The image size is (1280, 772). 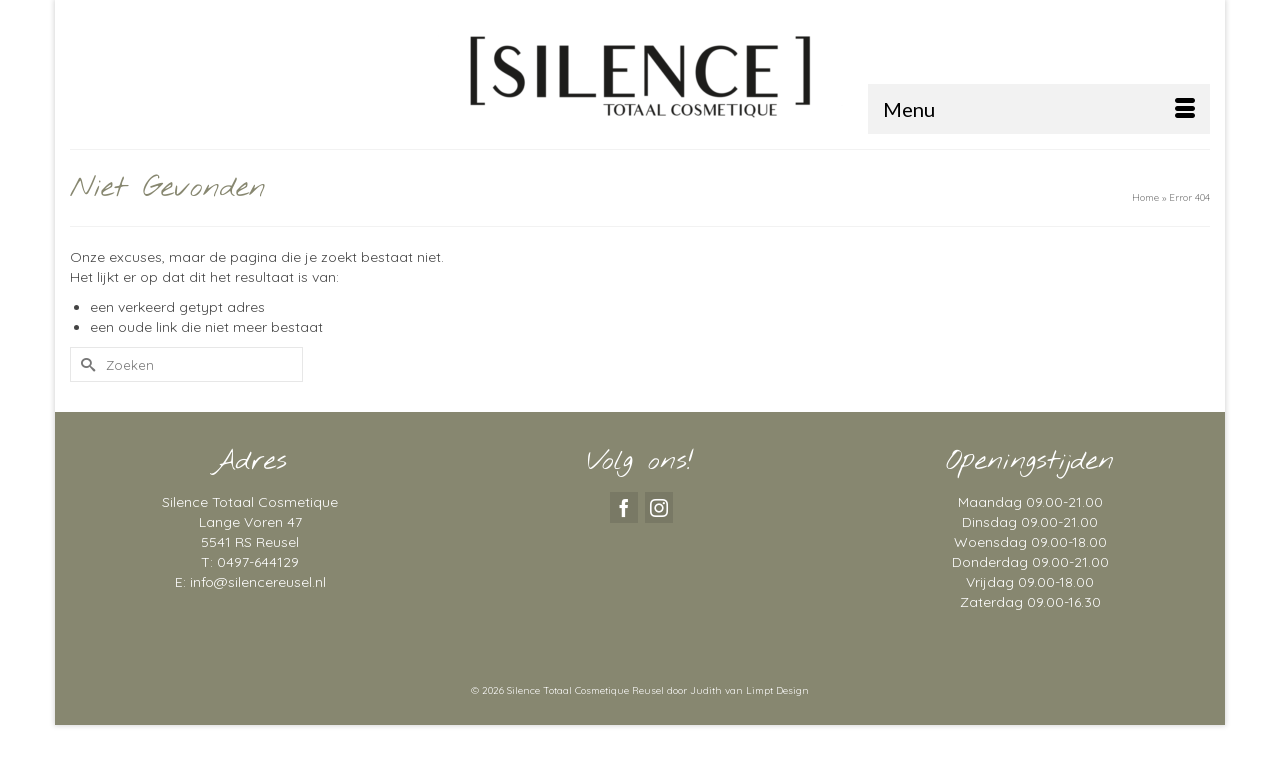 What do you see at coordinates (738, 690) in the screenshot?
I see `door Judith van Limpt Design` at bounding box center [738, 690].